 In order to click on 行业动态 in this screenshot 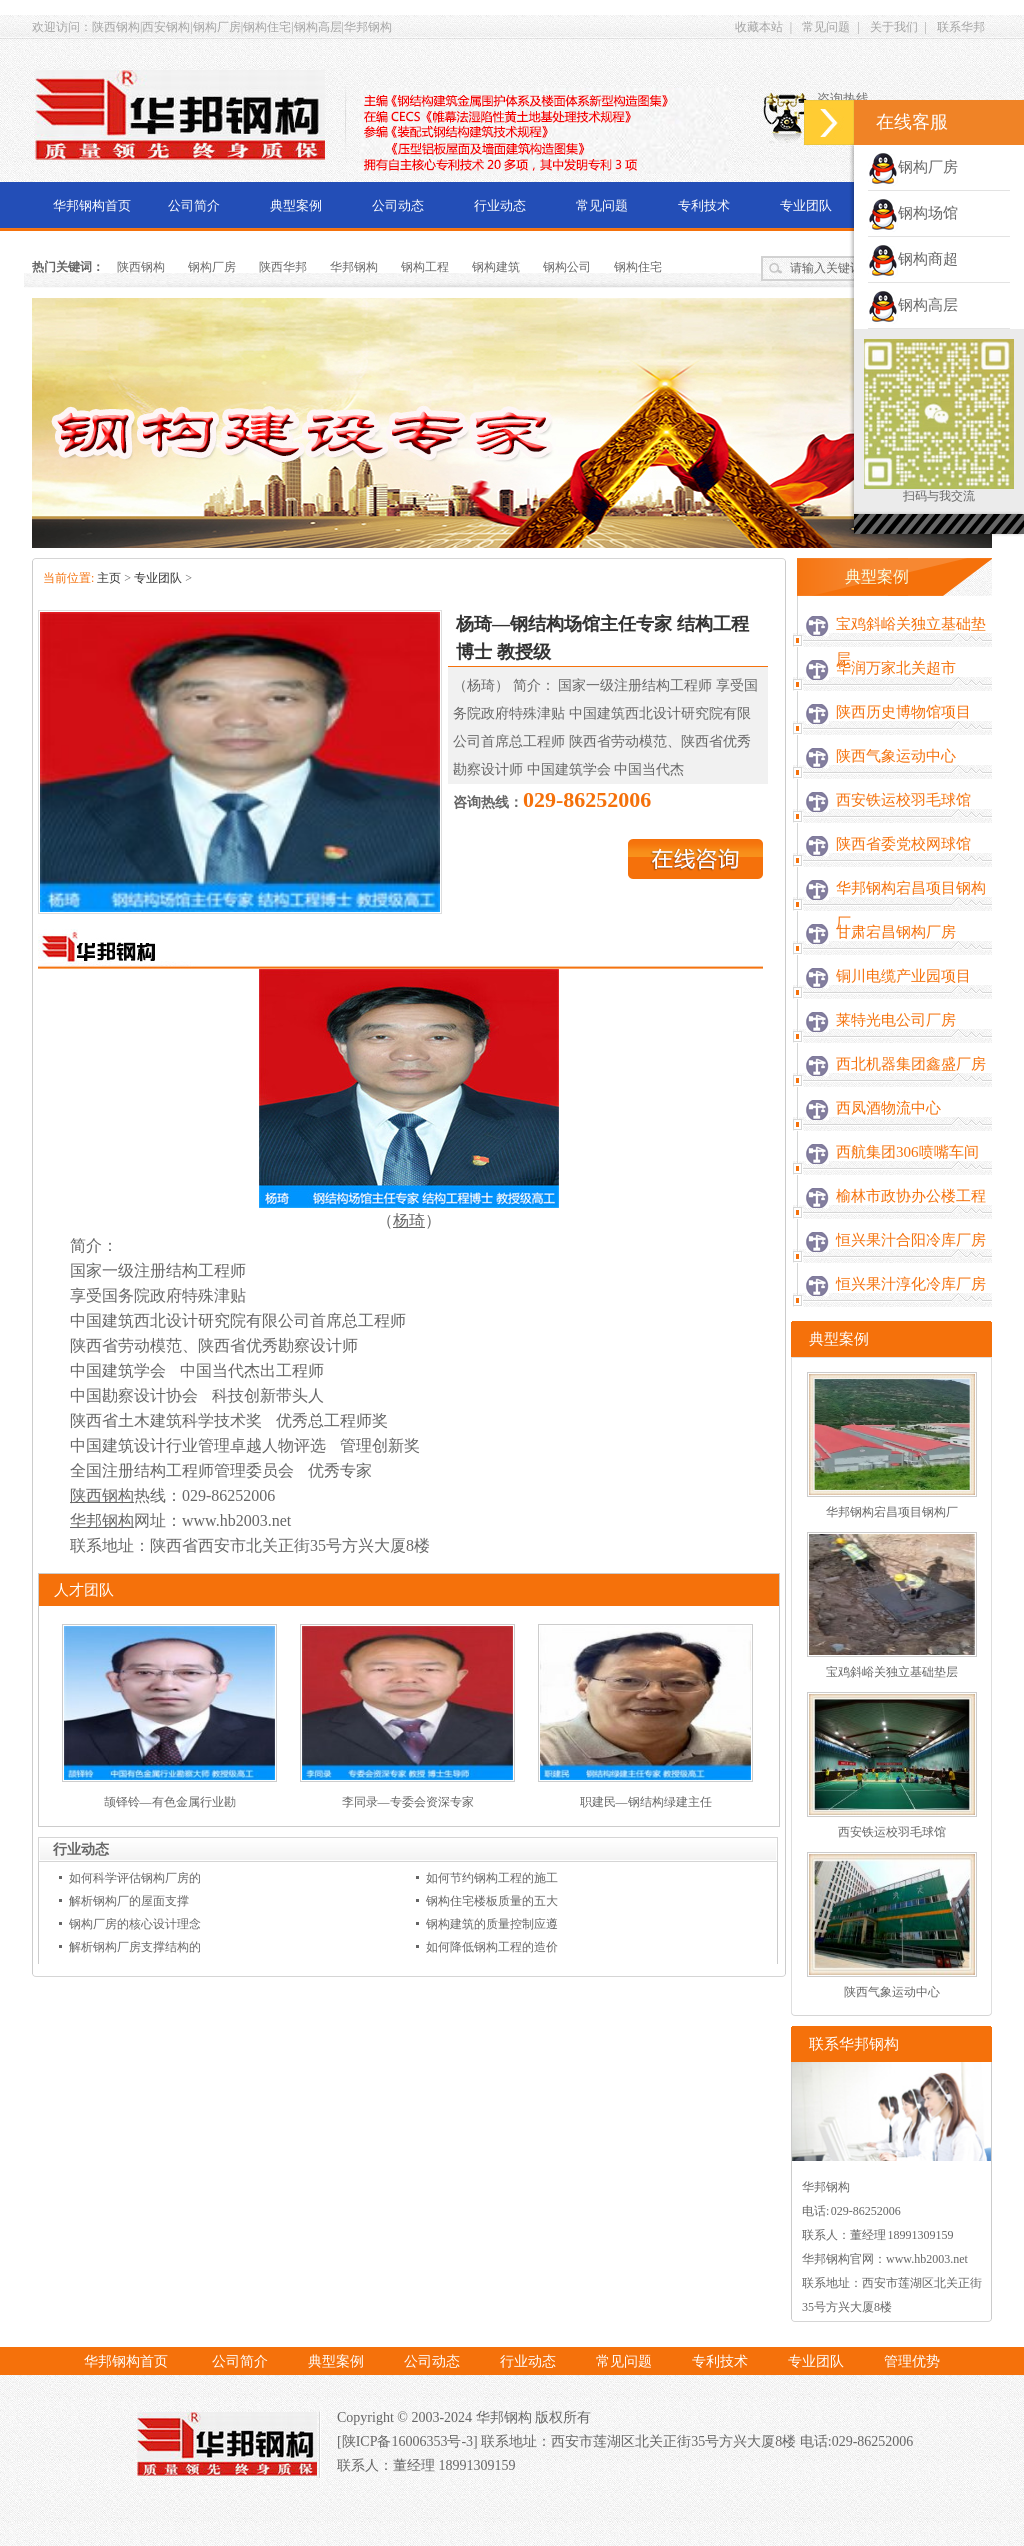, I will do `click(500, 205)`.